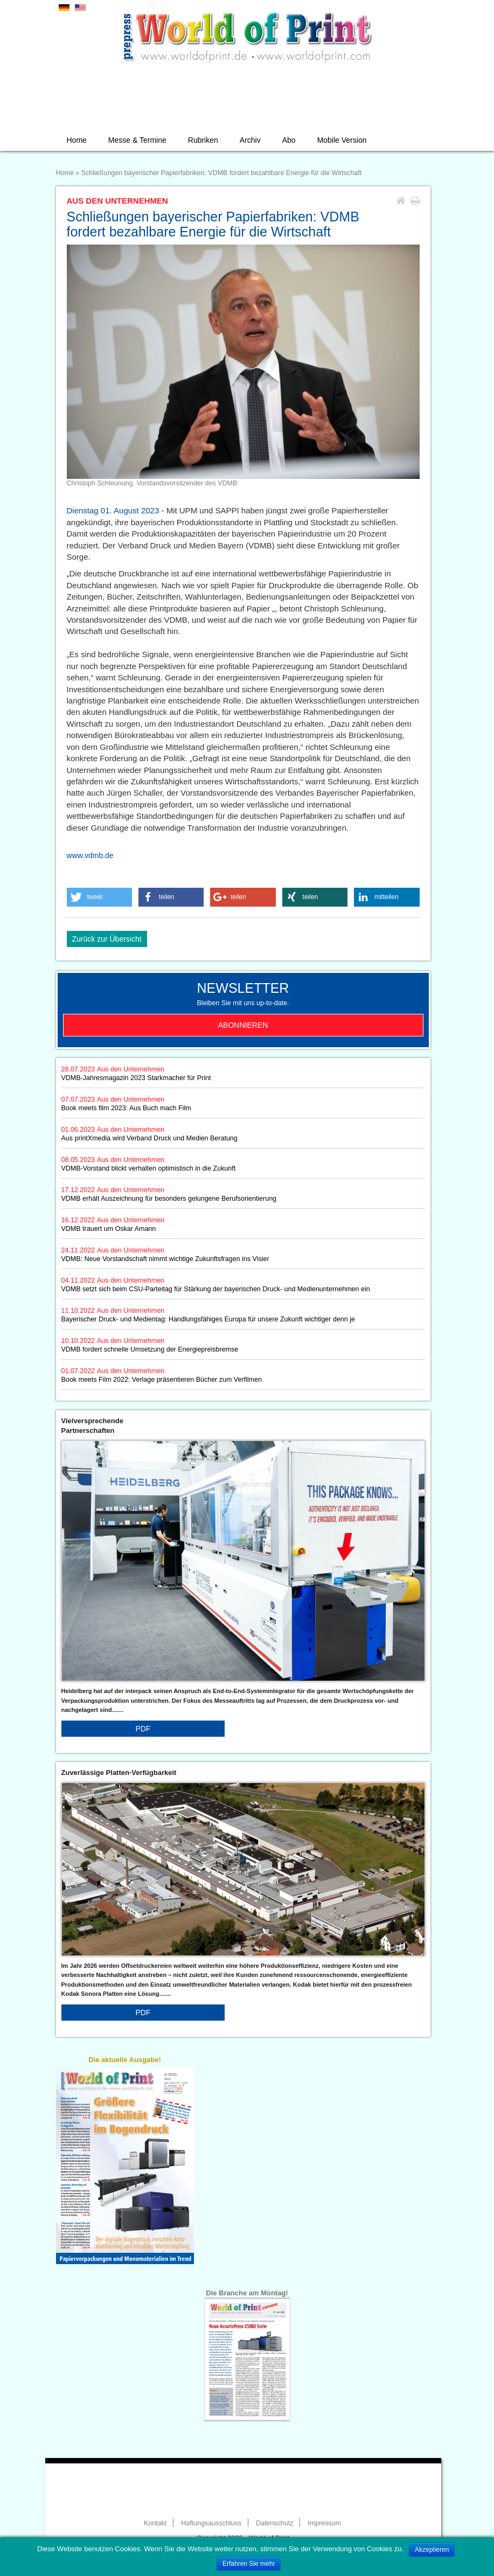 This screenshot has height=2576, width=494. Describe the element at coordinates (274, 2523) in the screenshot. I see `Datenschutz` at that location.